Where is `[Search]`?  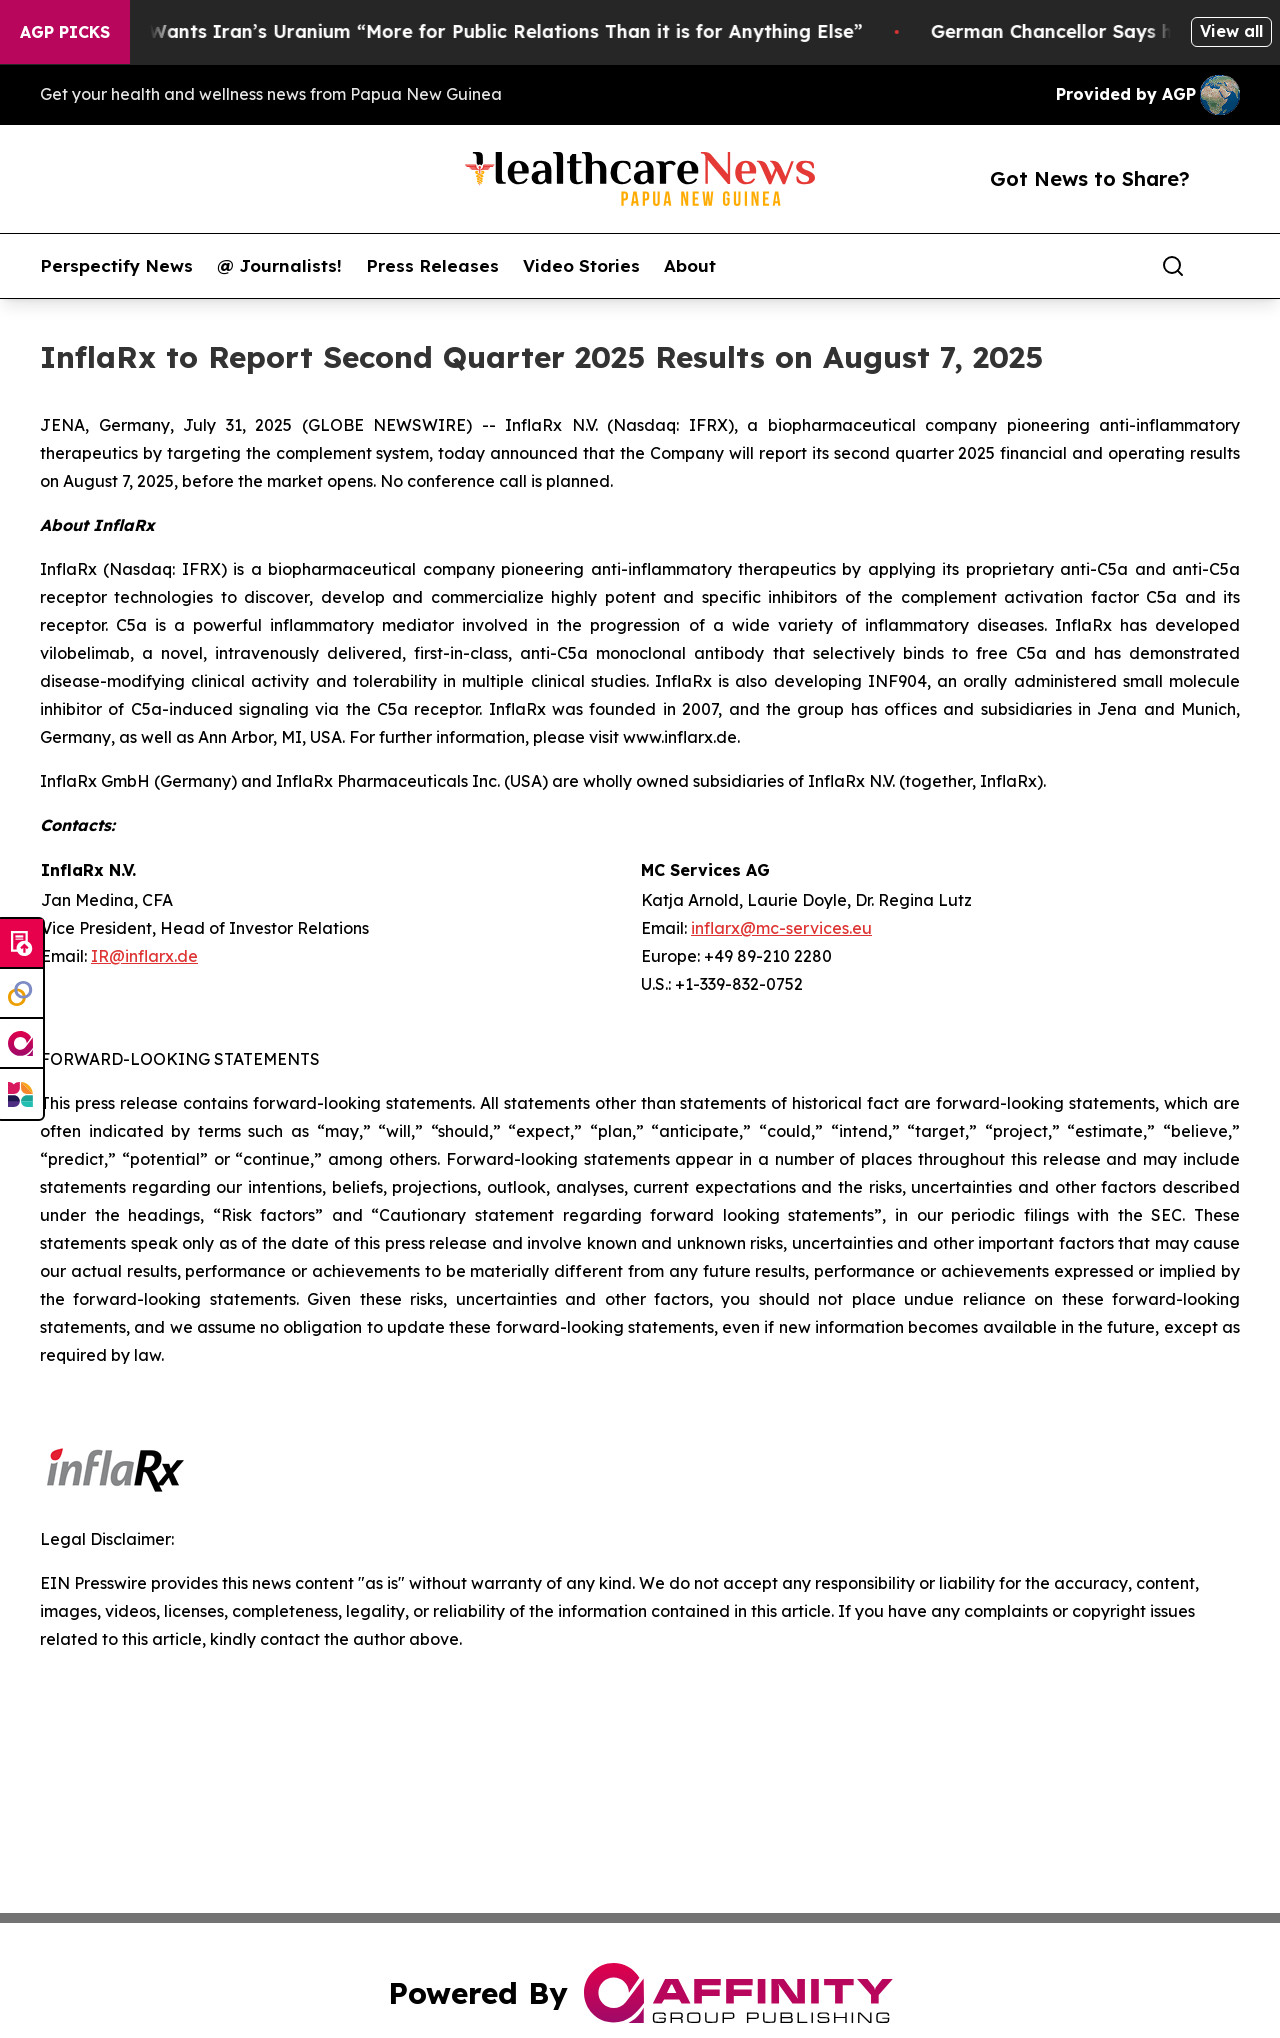 [Search] is located at coordinates (1173, 266).